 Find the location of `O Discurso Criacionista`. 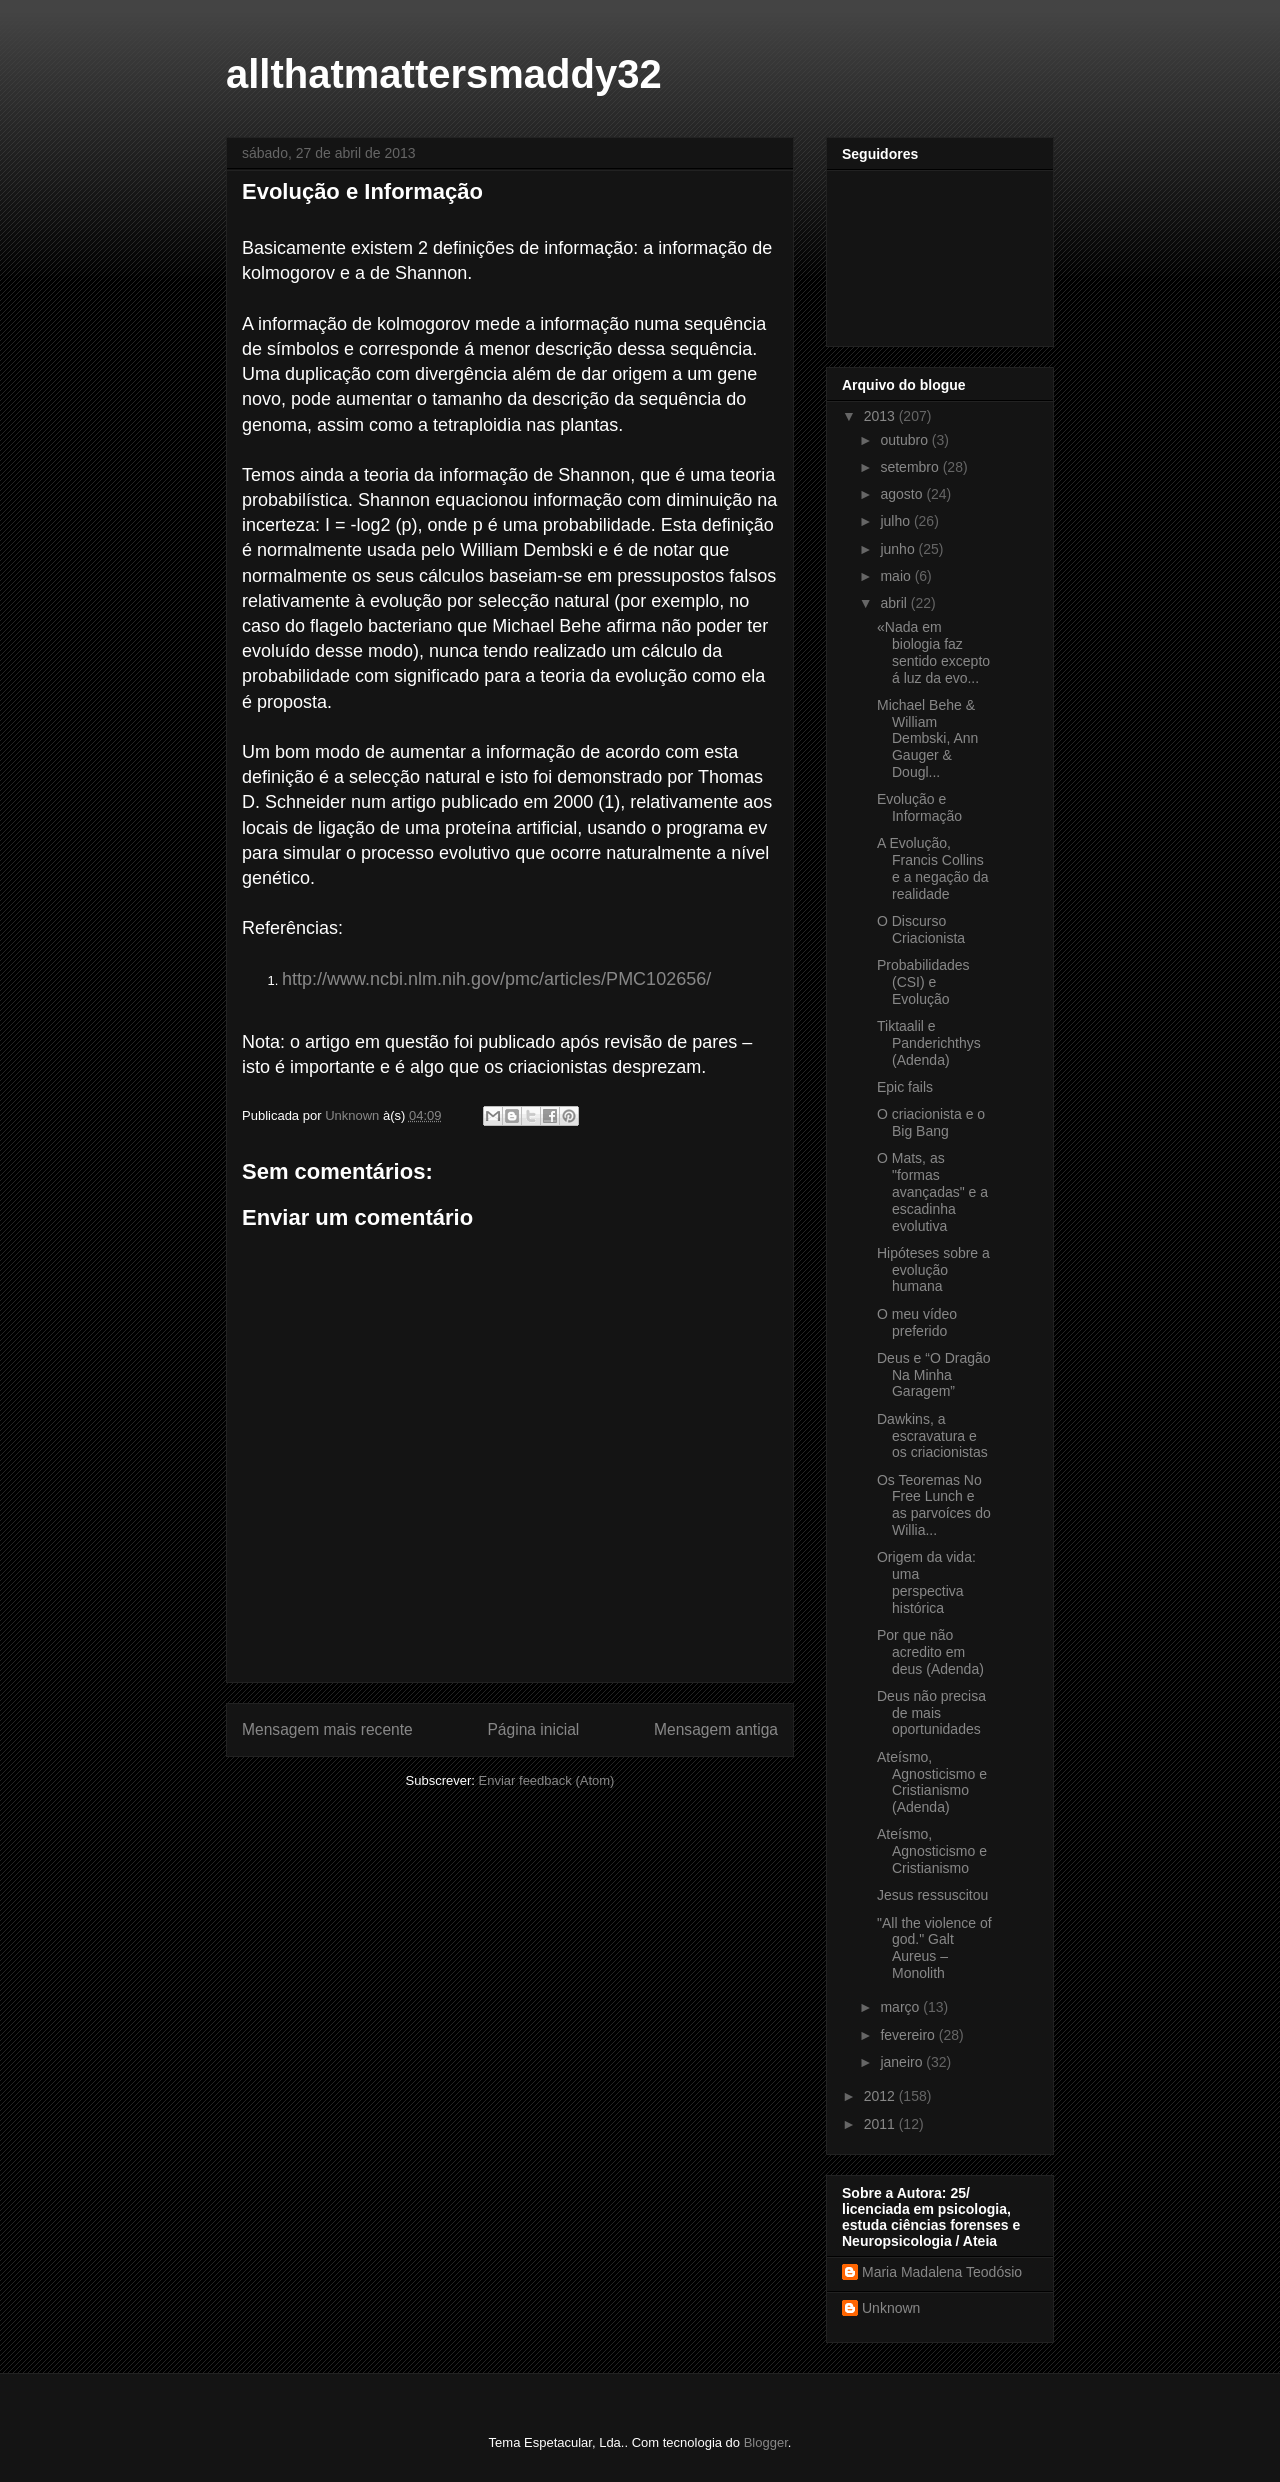

O Discurso Criacionista is located at coordinates (921, 929).